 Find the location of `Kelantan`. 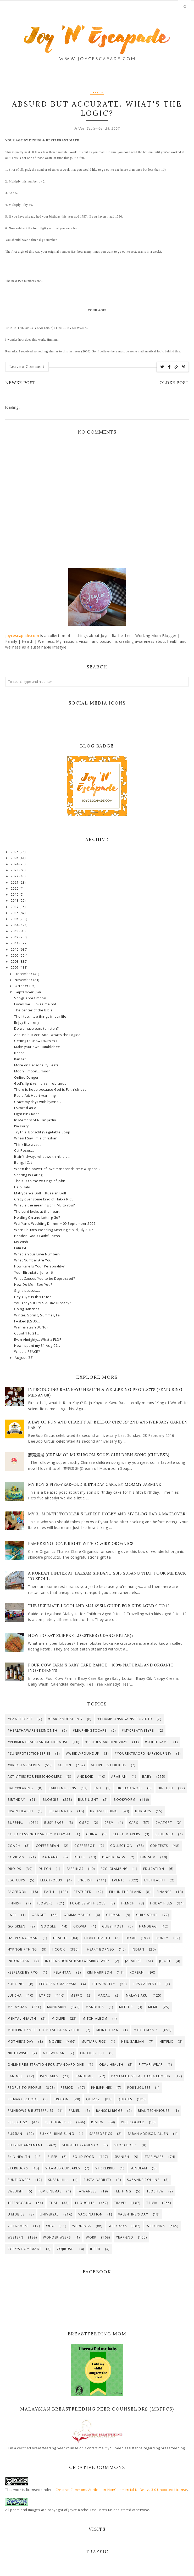

Kelantan is located at coordinates (62, 1972).